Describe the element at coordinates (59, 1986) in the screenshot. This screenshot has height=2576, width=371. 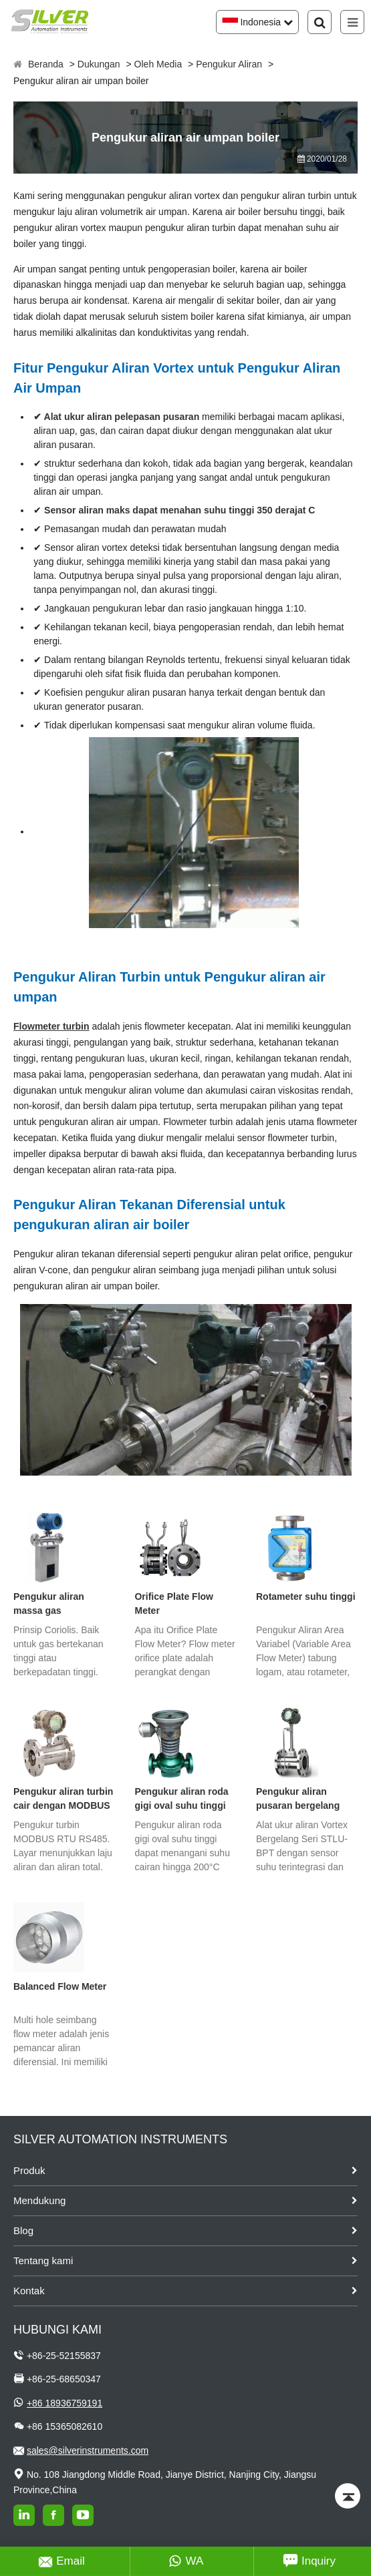
I see `Balanced Flow Meter` at that location.